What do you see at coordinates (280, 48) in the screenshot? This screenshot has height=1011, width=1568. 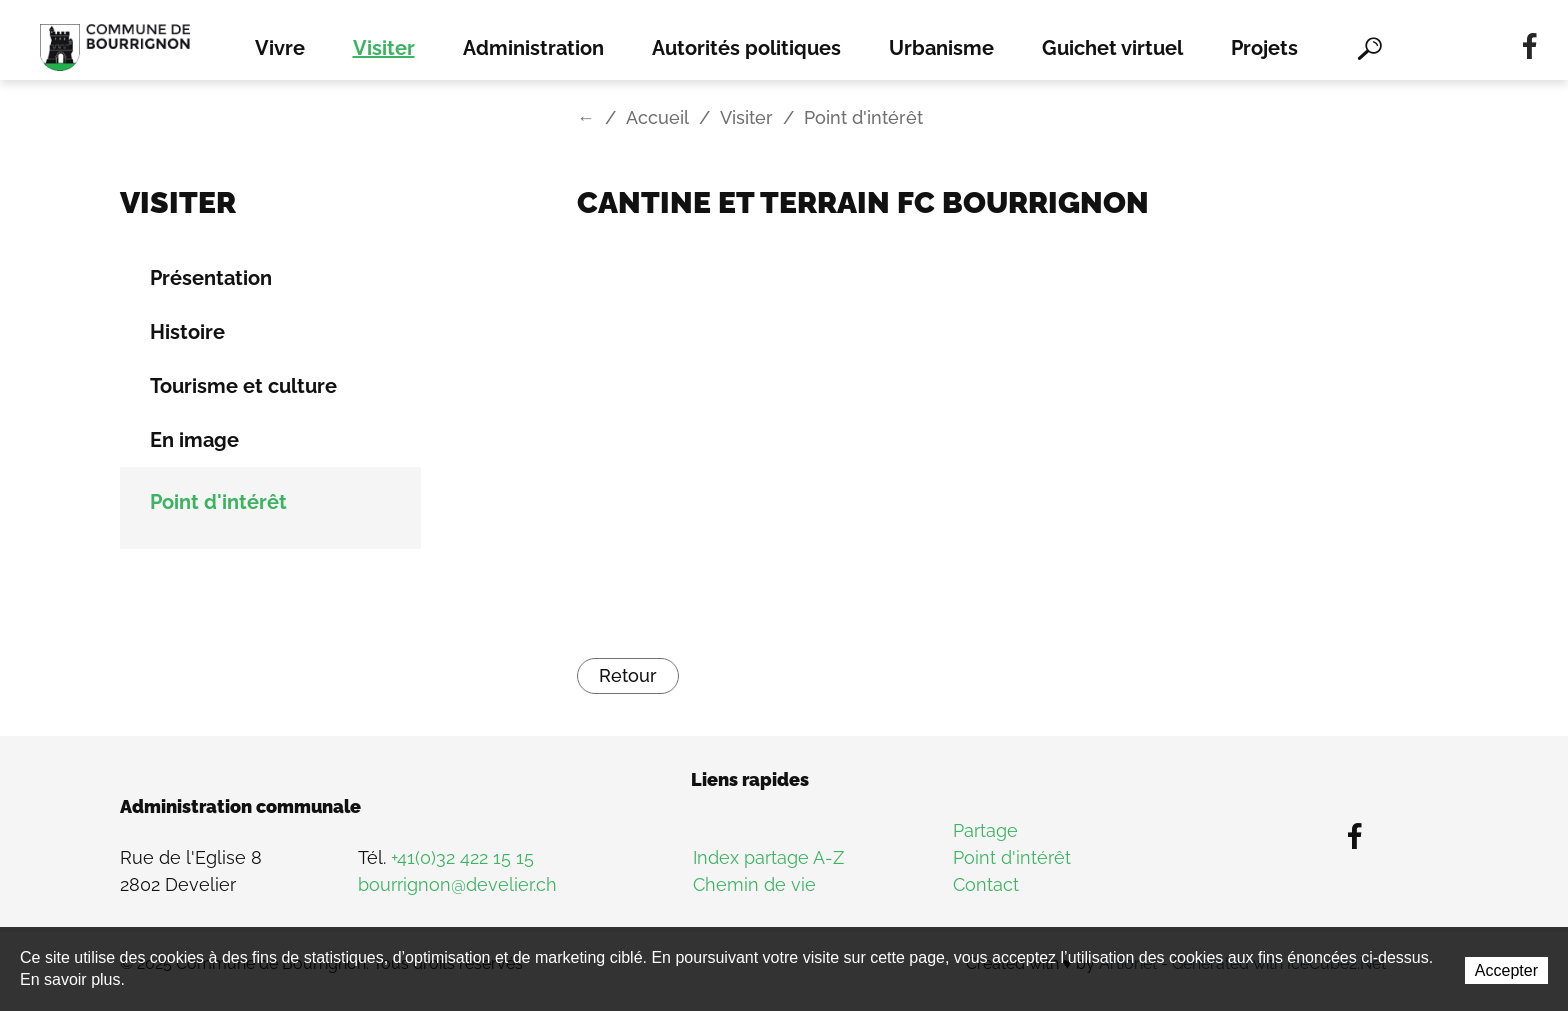 I see `Vivre` at bounding box center [280, 48].